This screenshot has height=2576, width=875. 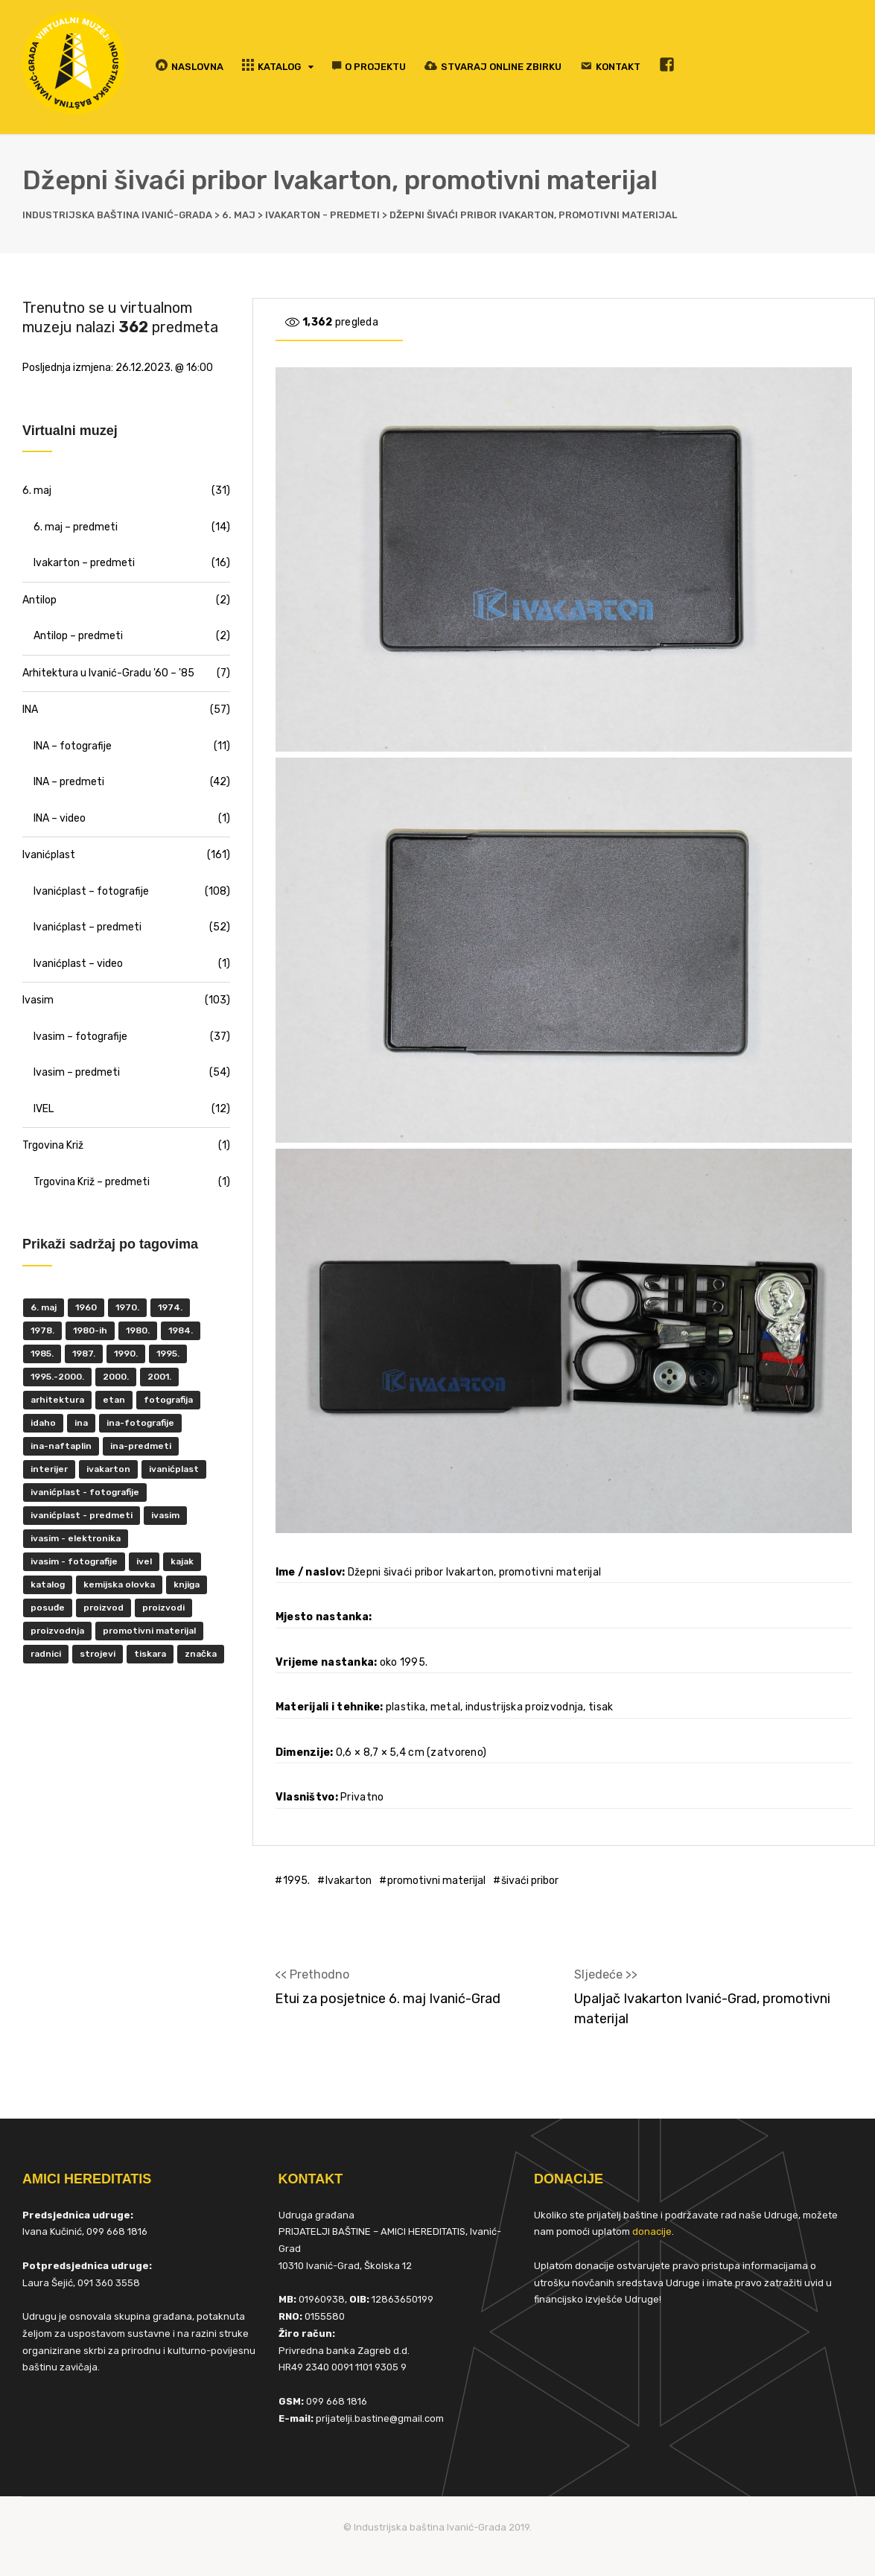 I want to click on tiskara [tiskara (17 items)], so click(x=150, y=1654).